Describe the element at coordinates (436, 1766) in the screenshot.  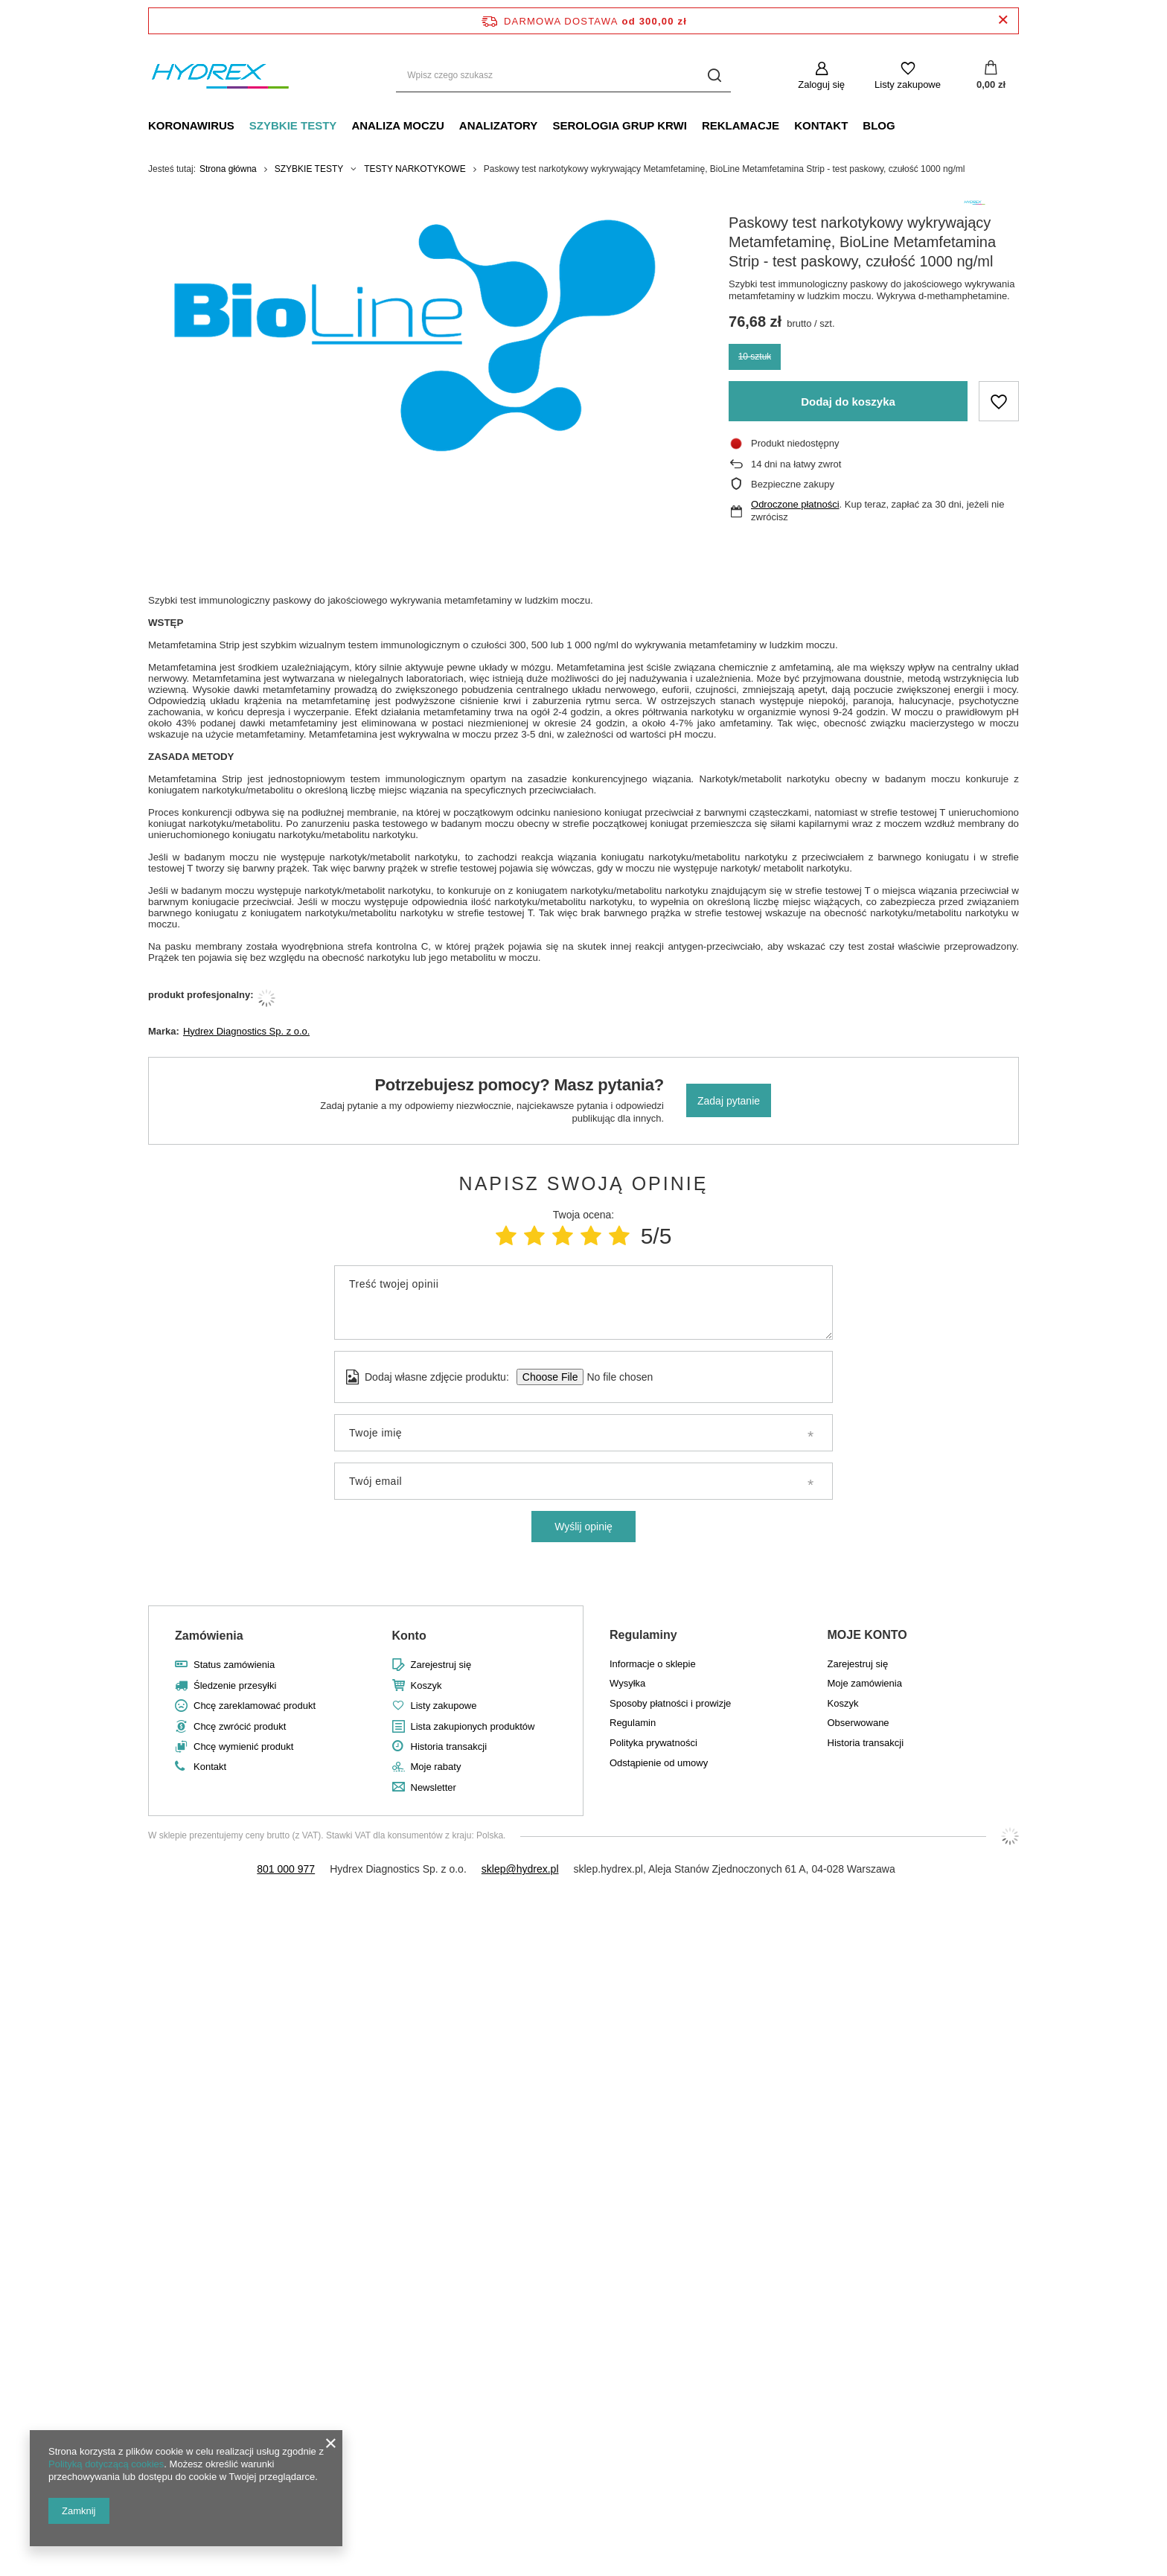
I see `Moje rabaty` at that location.